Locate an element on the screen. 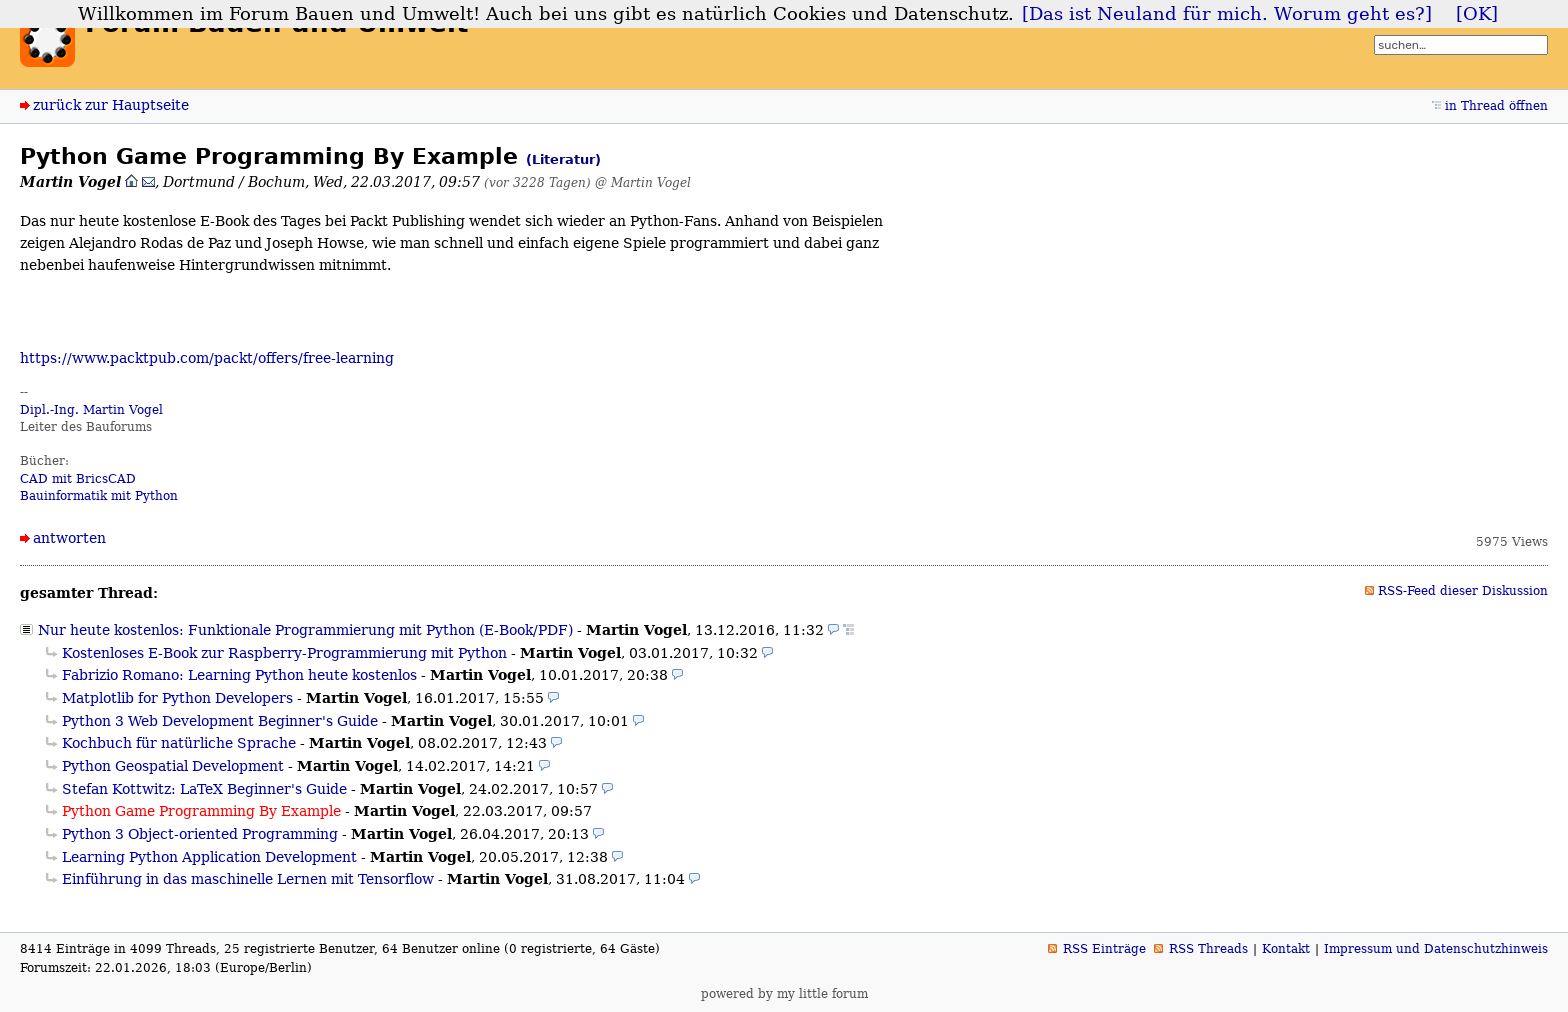 The height and width of the screenshot is (1012, 1568). zurück zur Hauptseite is located at coordinates (111, 105).